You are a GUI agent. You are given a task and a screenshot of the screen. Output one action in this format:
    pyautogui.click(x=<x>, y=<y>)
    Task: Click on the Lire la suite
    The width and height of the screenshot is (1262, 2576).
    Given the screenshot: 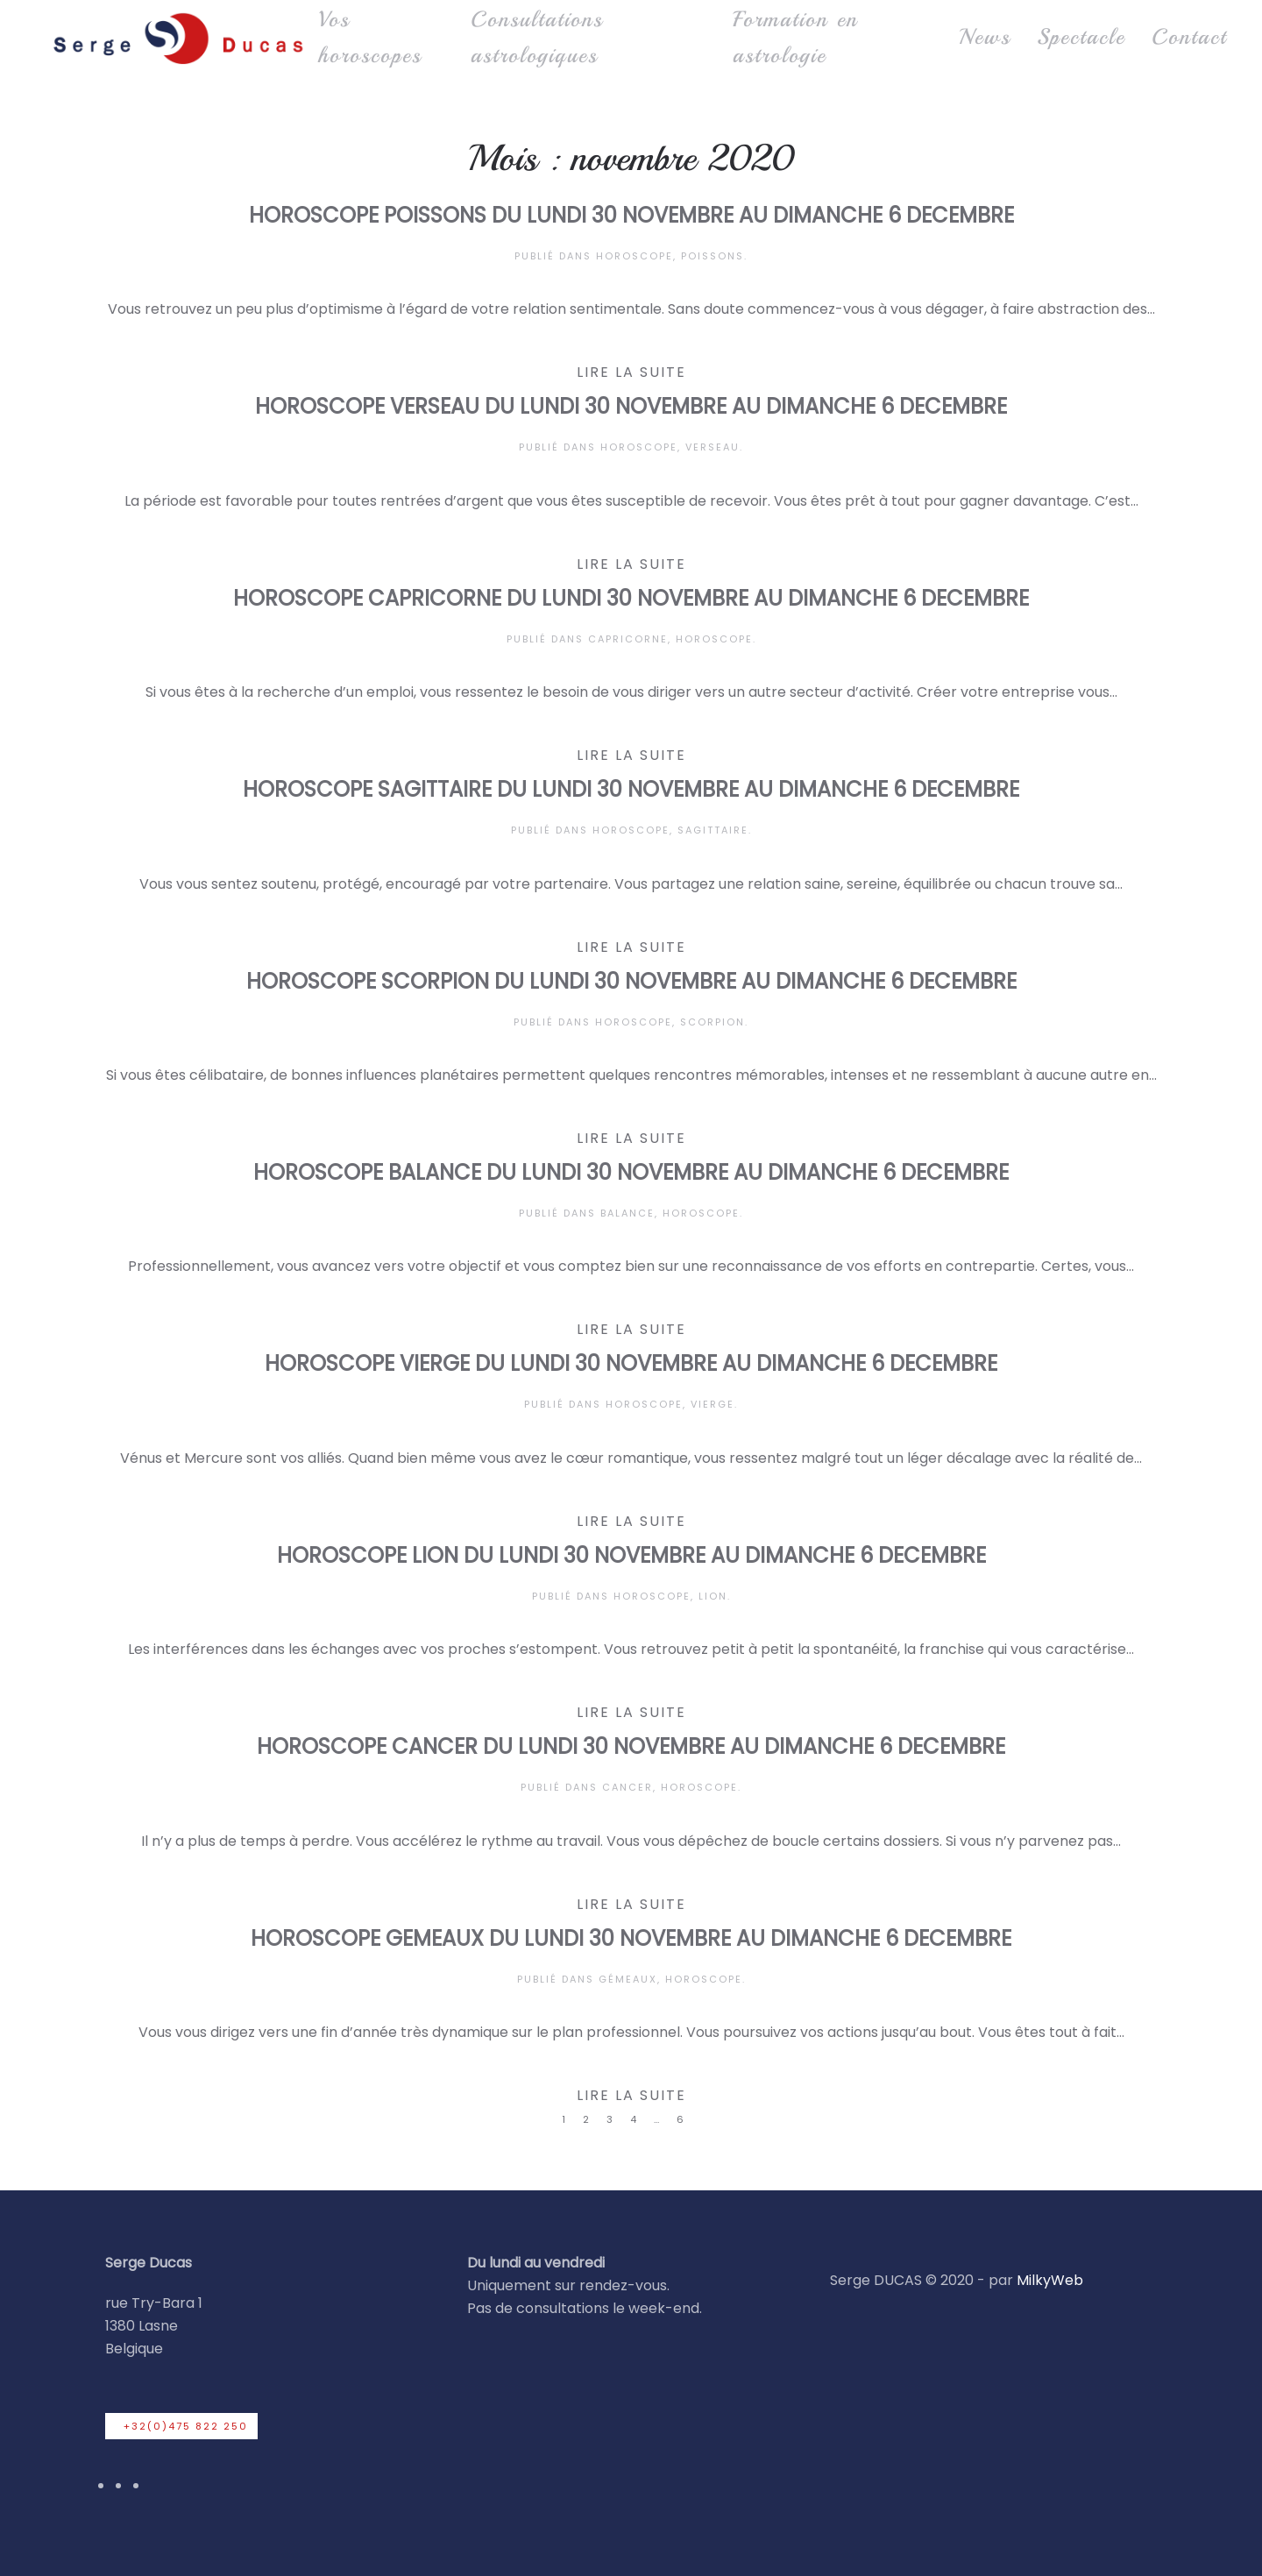 What is the action you would take?
    pyautogui.click(x=631, y=372)
    